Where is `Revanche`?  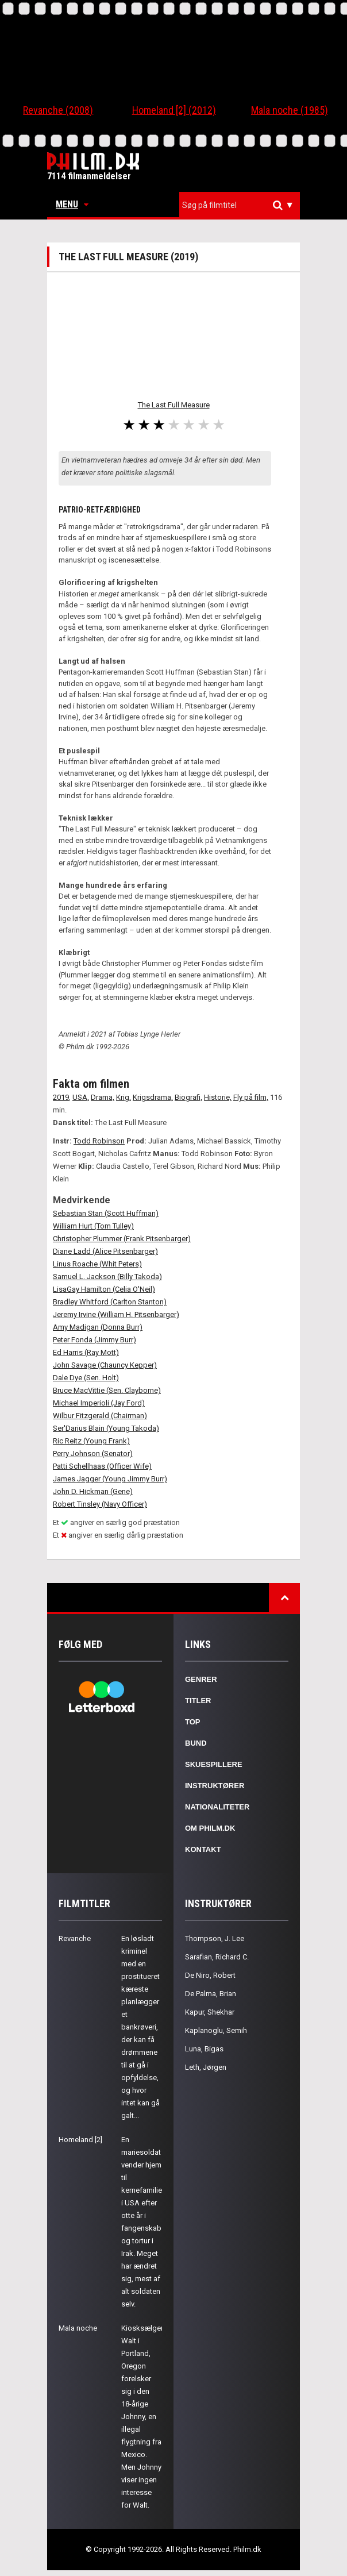 Revanche is located at coordinates (75, 1938).